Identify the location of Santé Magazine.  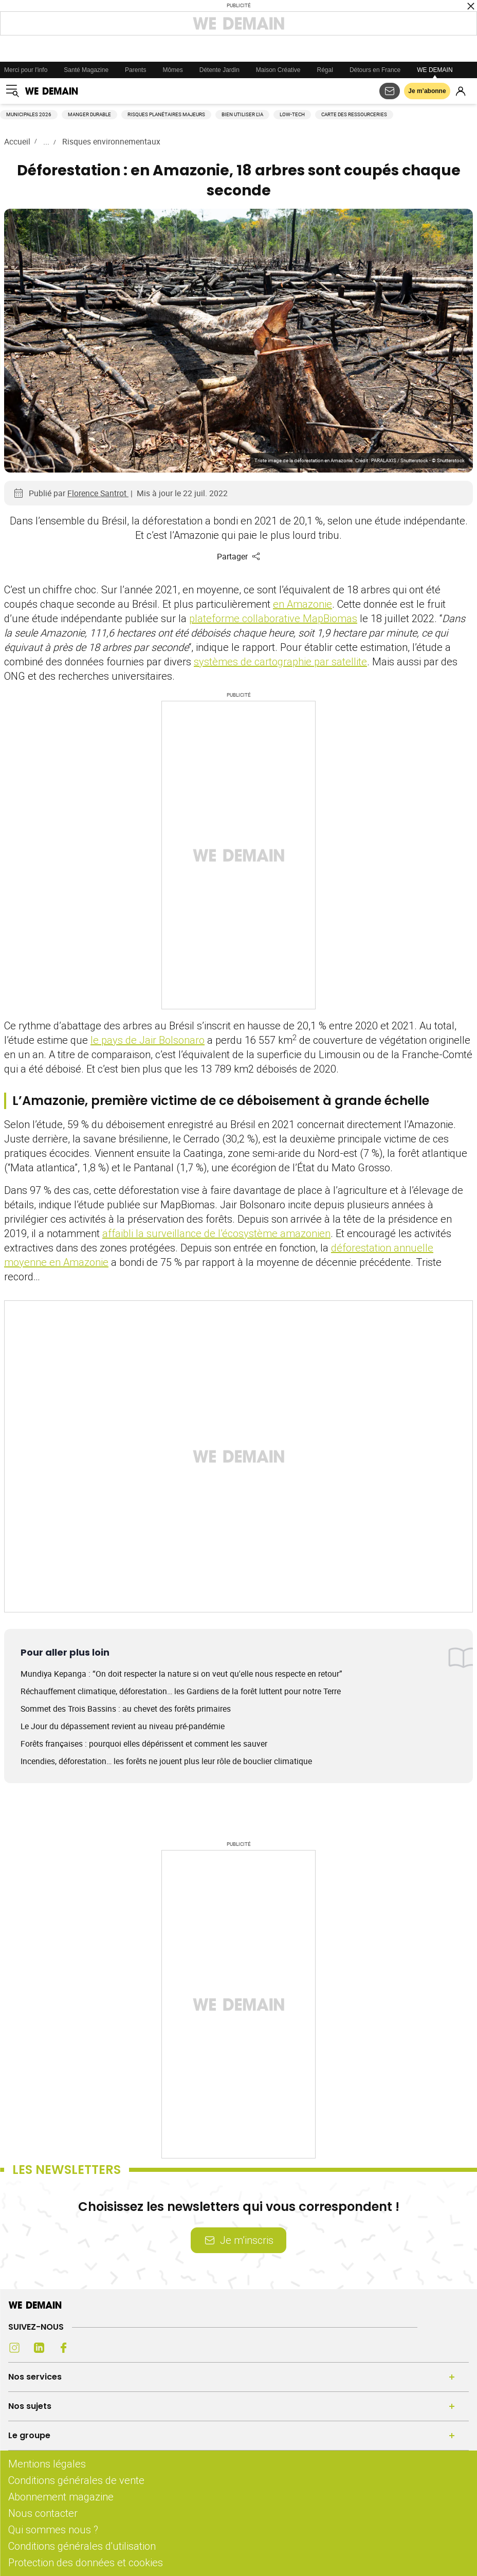
(86, 70).